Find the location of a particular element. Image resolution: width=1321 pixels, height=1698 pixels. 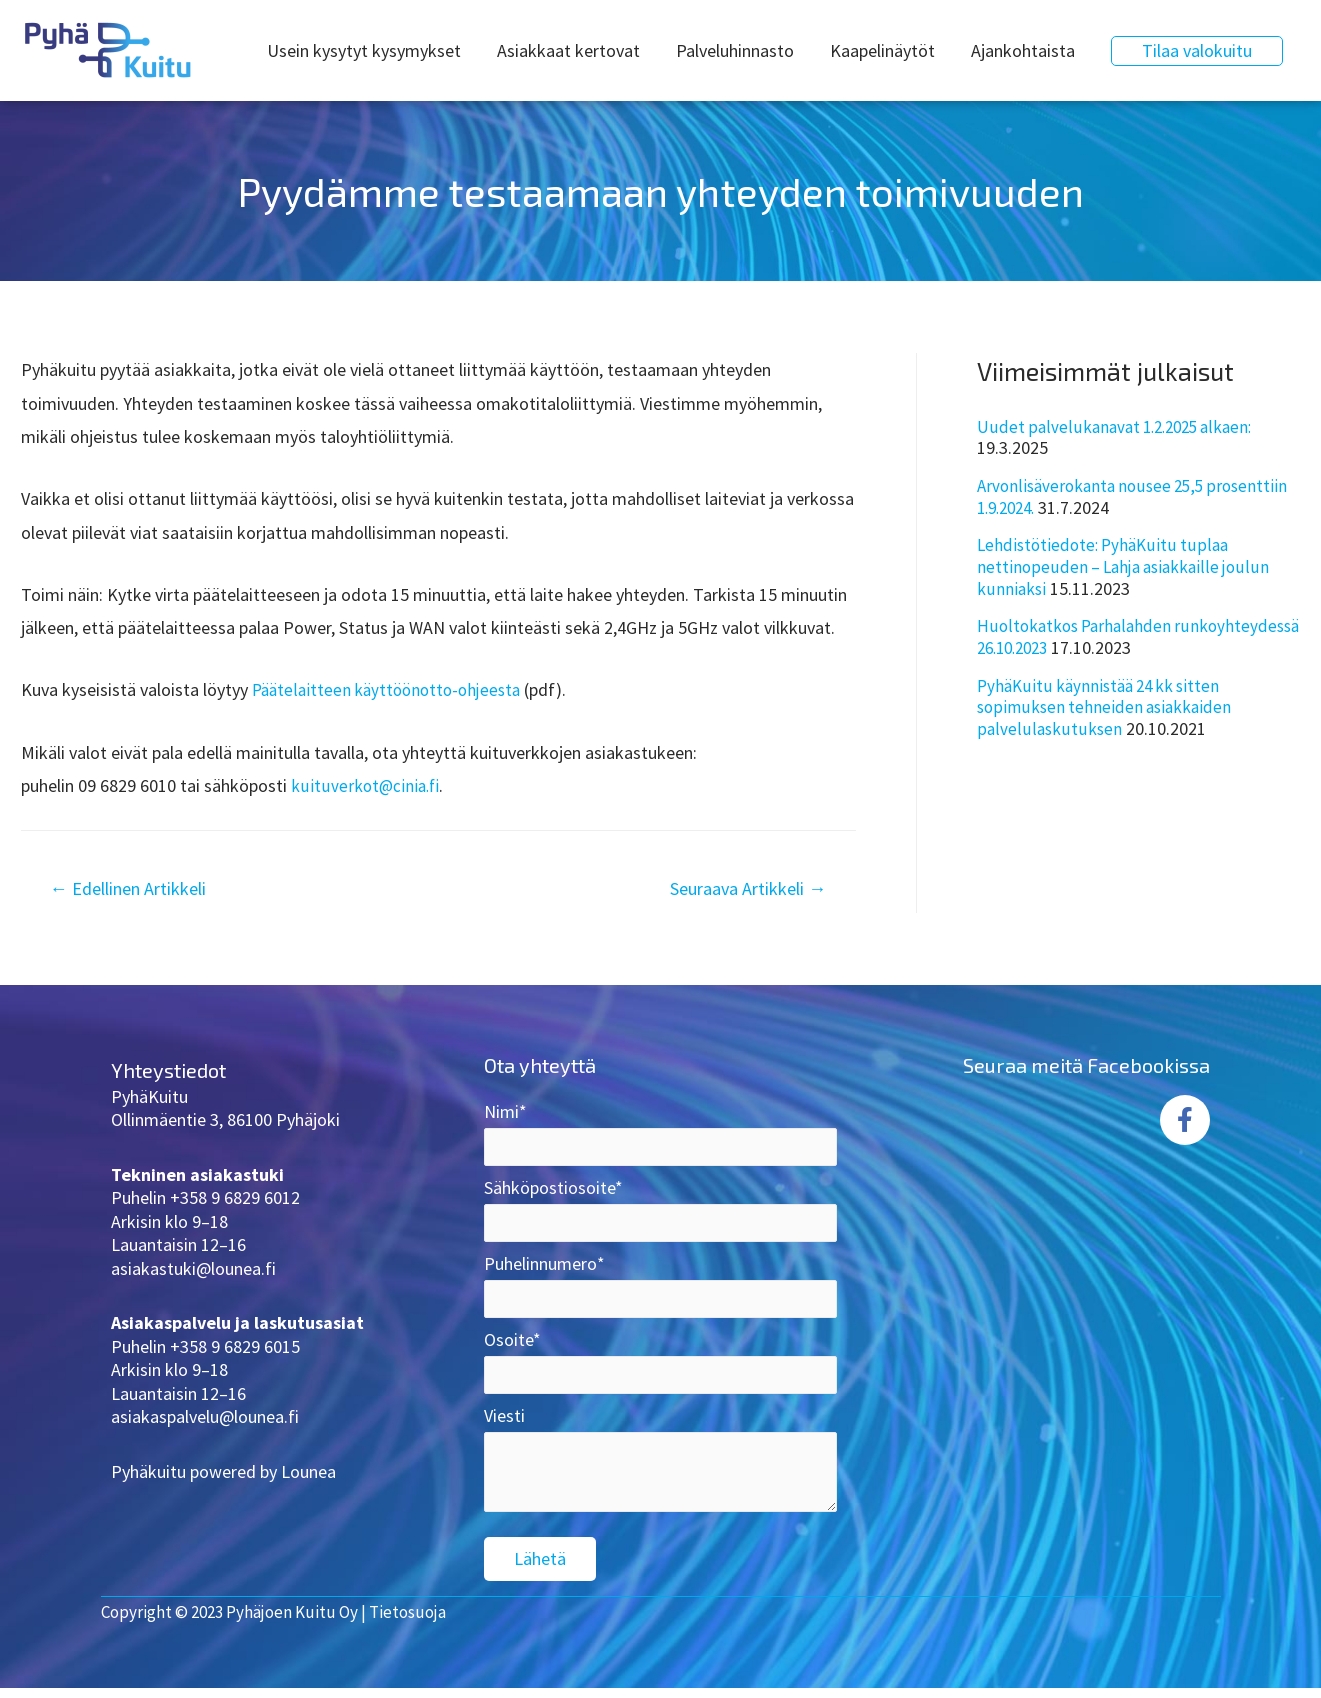

Usein kysytyt kysymykset is located at coordinates (364, 50).